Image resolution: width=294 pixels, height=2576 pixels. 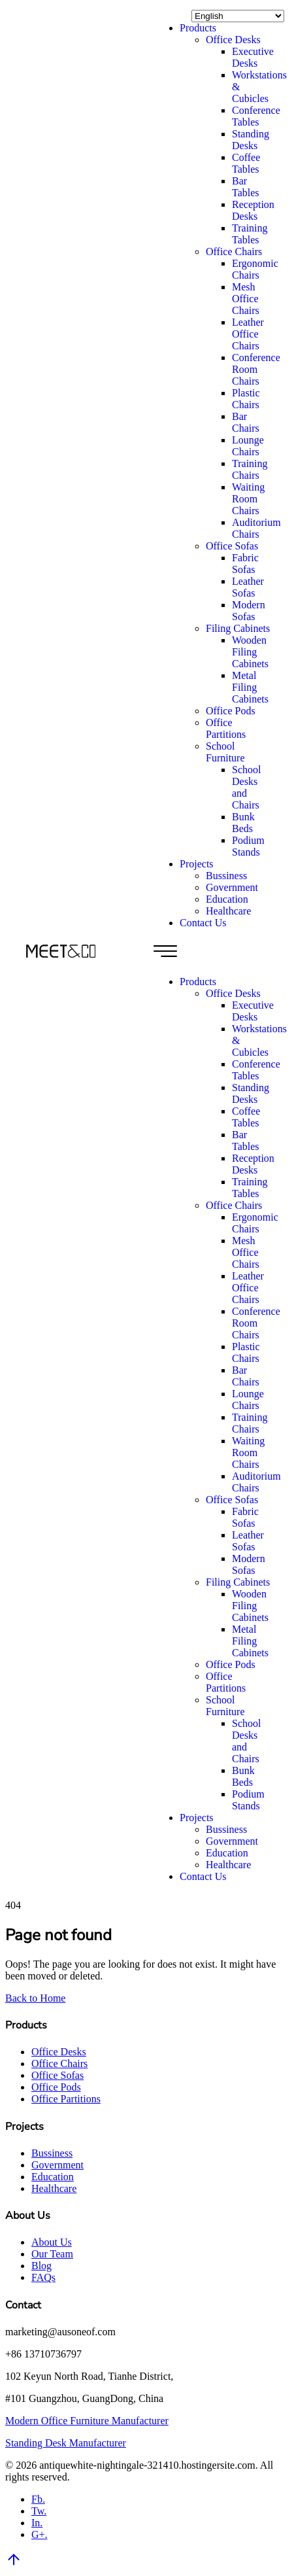 I want to click on Coffee Tables, so click(x=246, y=163).